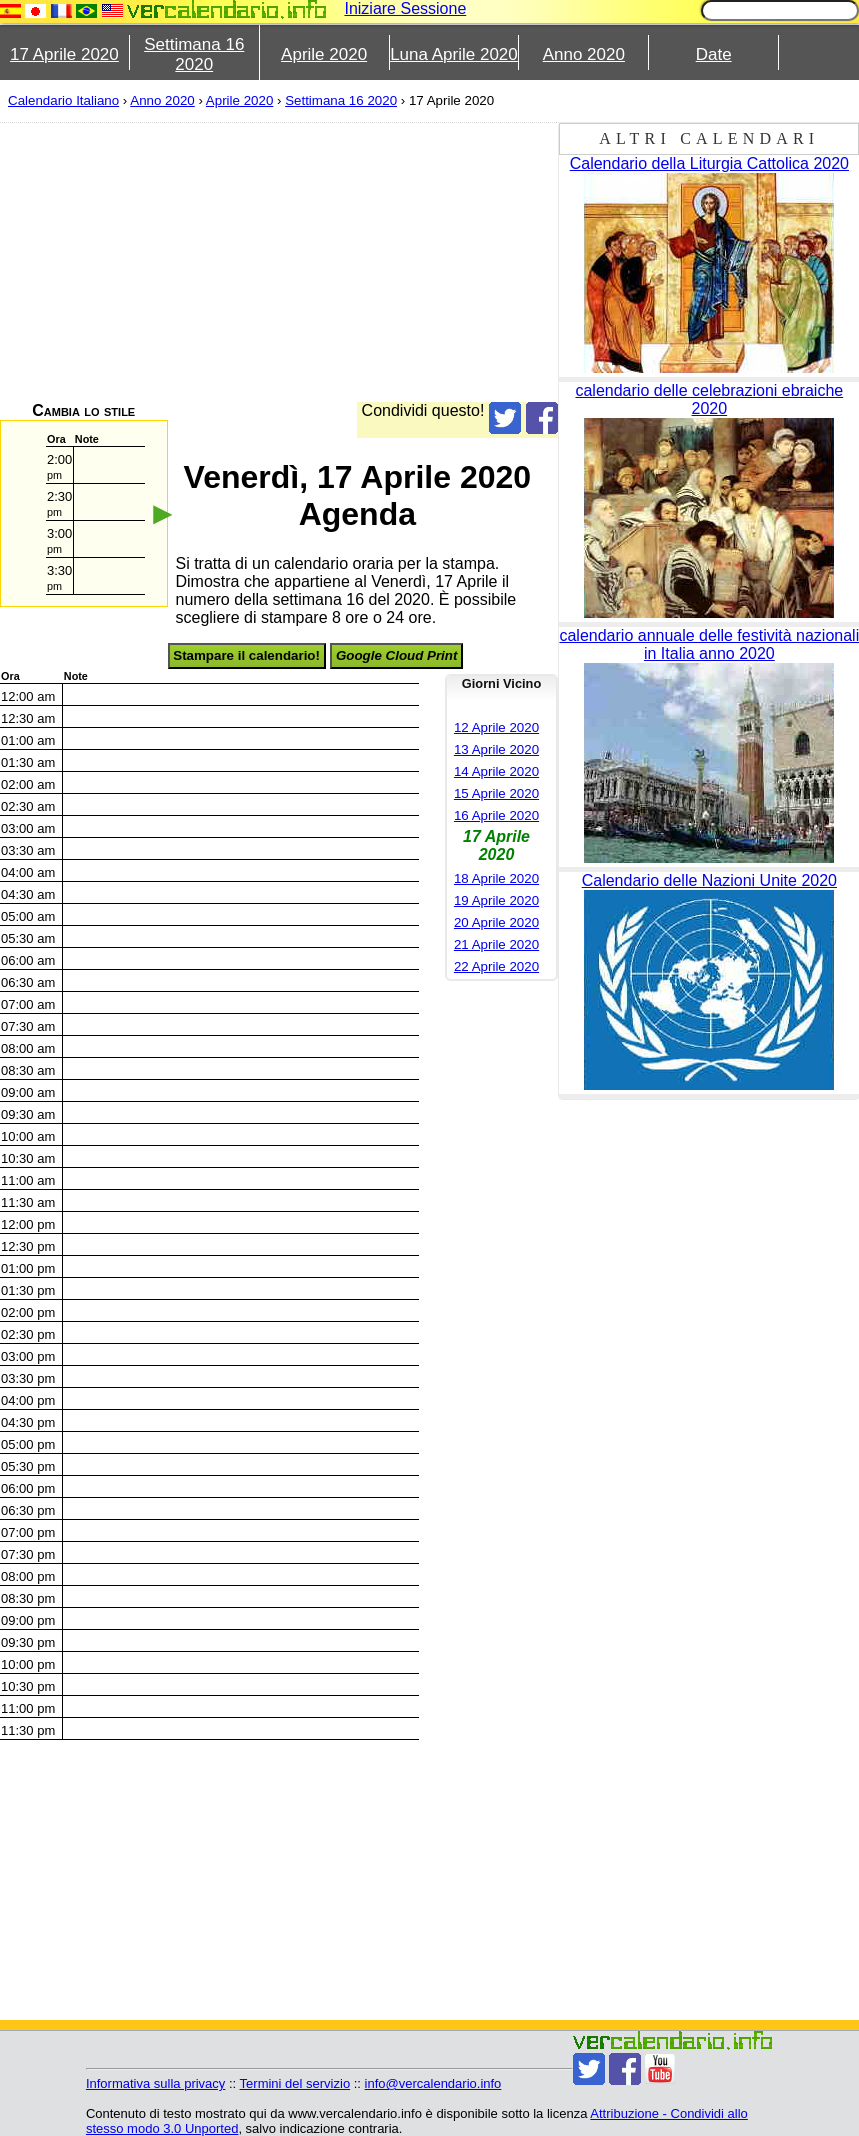 The image size is (859, 2136). What do you see at coordinates (496, 878) in the screenshot?
I see `18 Aprile 2020` at bounding box center [496, 878].